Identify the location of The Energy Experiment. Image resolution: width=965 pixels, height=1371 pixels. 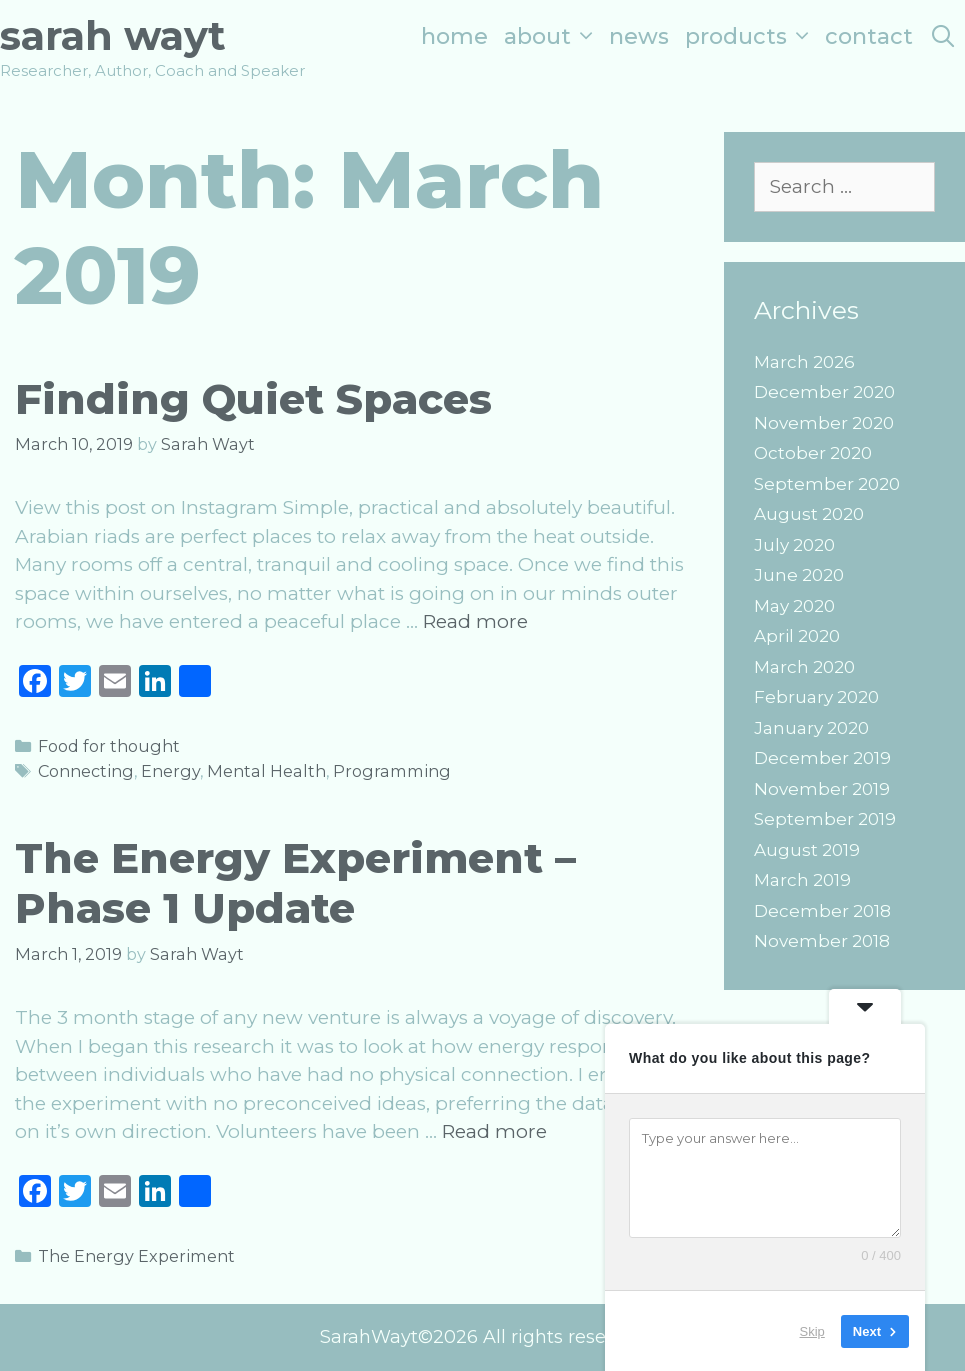
(136, 1256).